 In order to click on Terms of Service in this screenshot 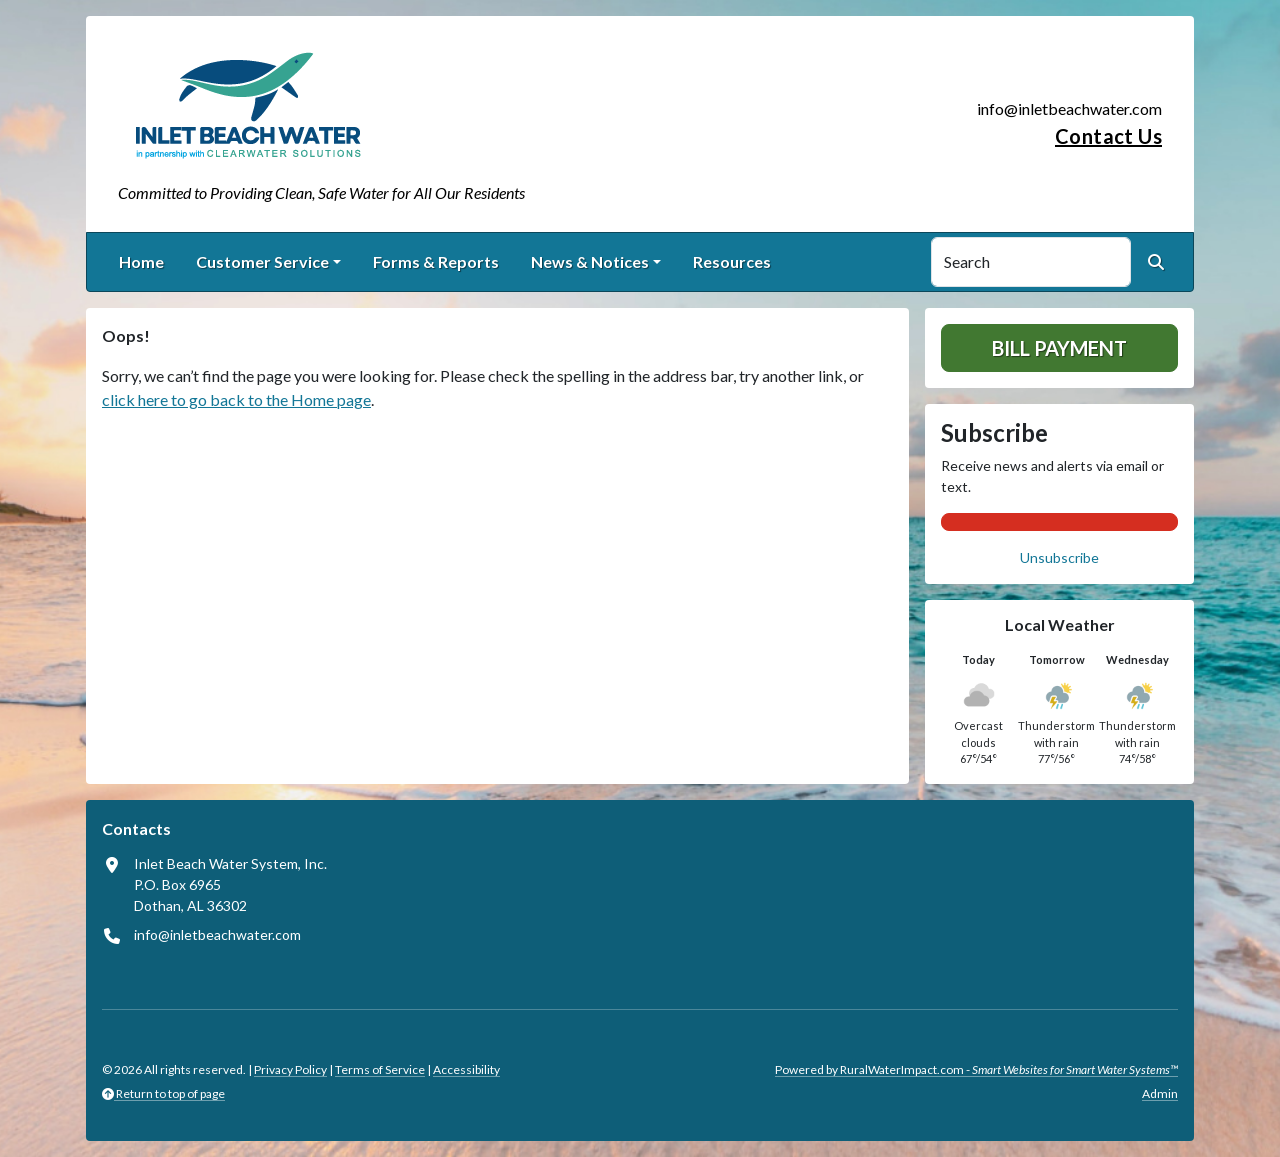, I will do `click(380, 1069)`.